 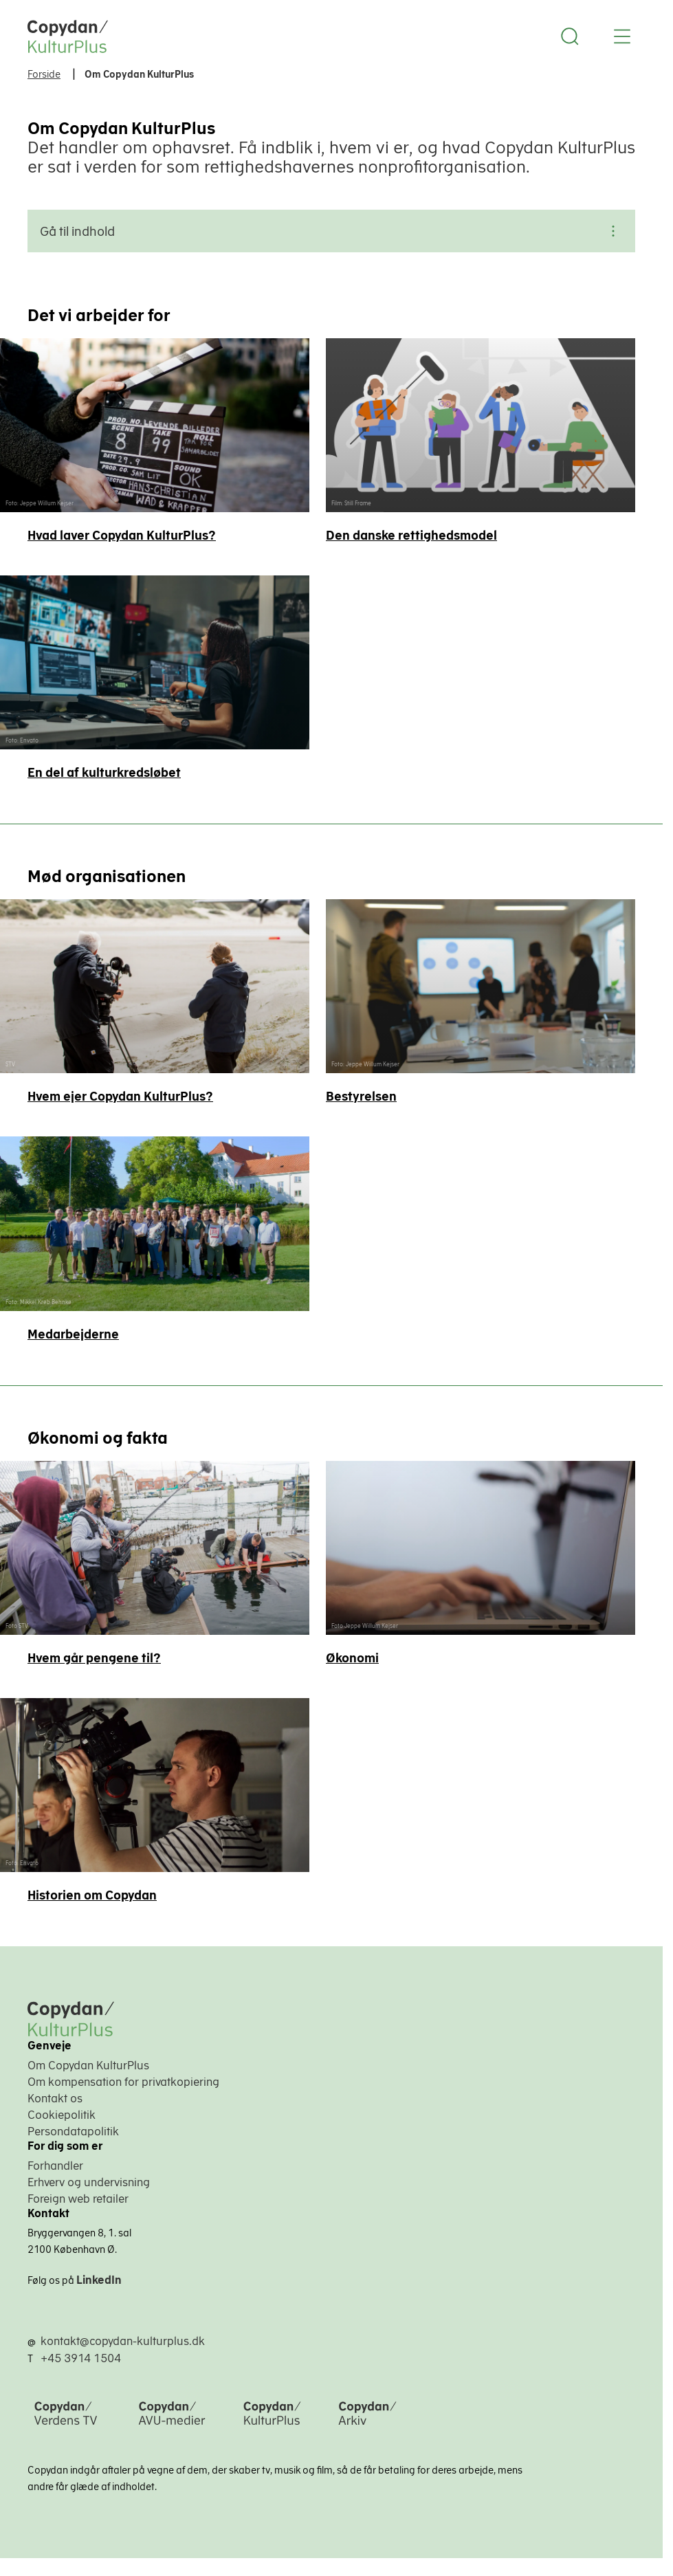 What do you see at coordinates (73, 2131) in the screenshot?
I see `Persondatapolitik` at bounding box center [73, 2131].